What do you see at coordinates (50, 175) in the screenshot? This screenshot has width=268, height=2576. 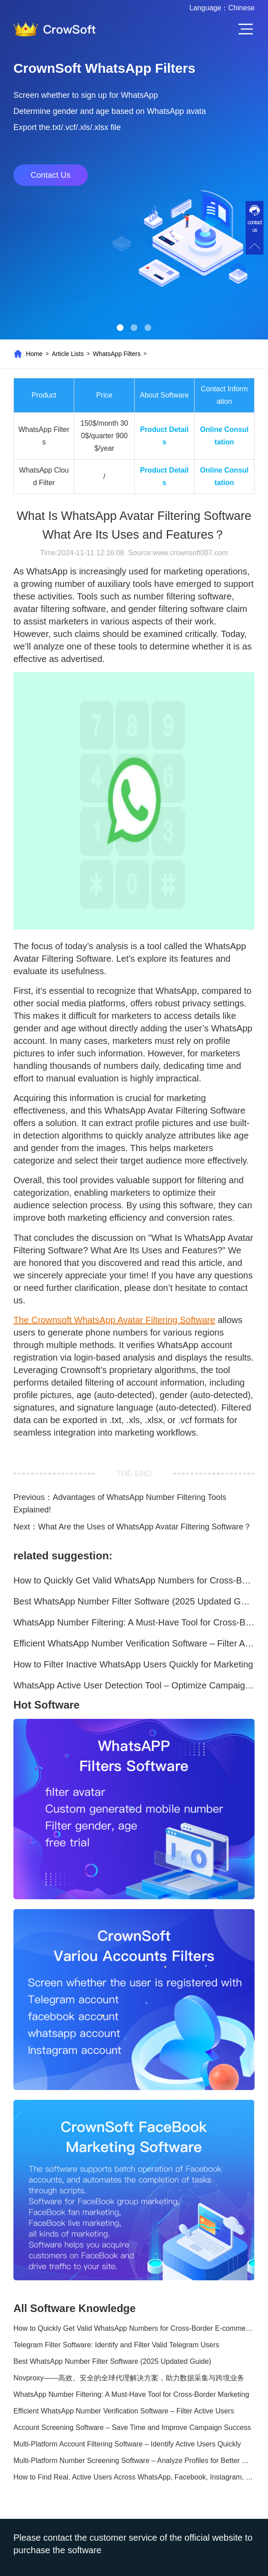 I see `Contact Us` at bounding box center [50, 175].